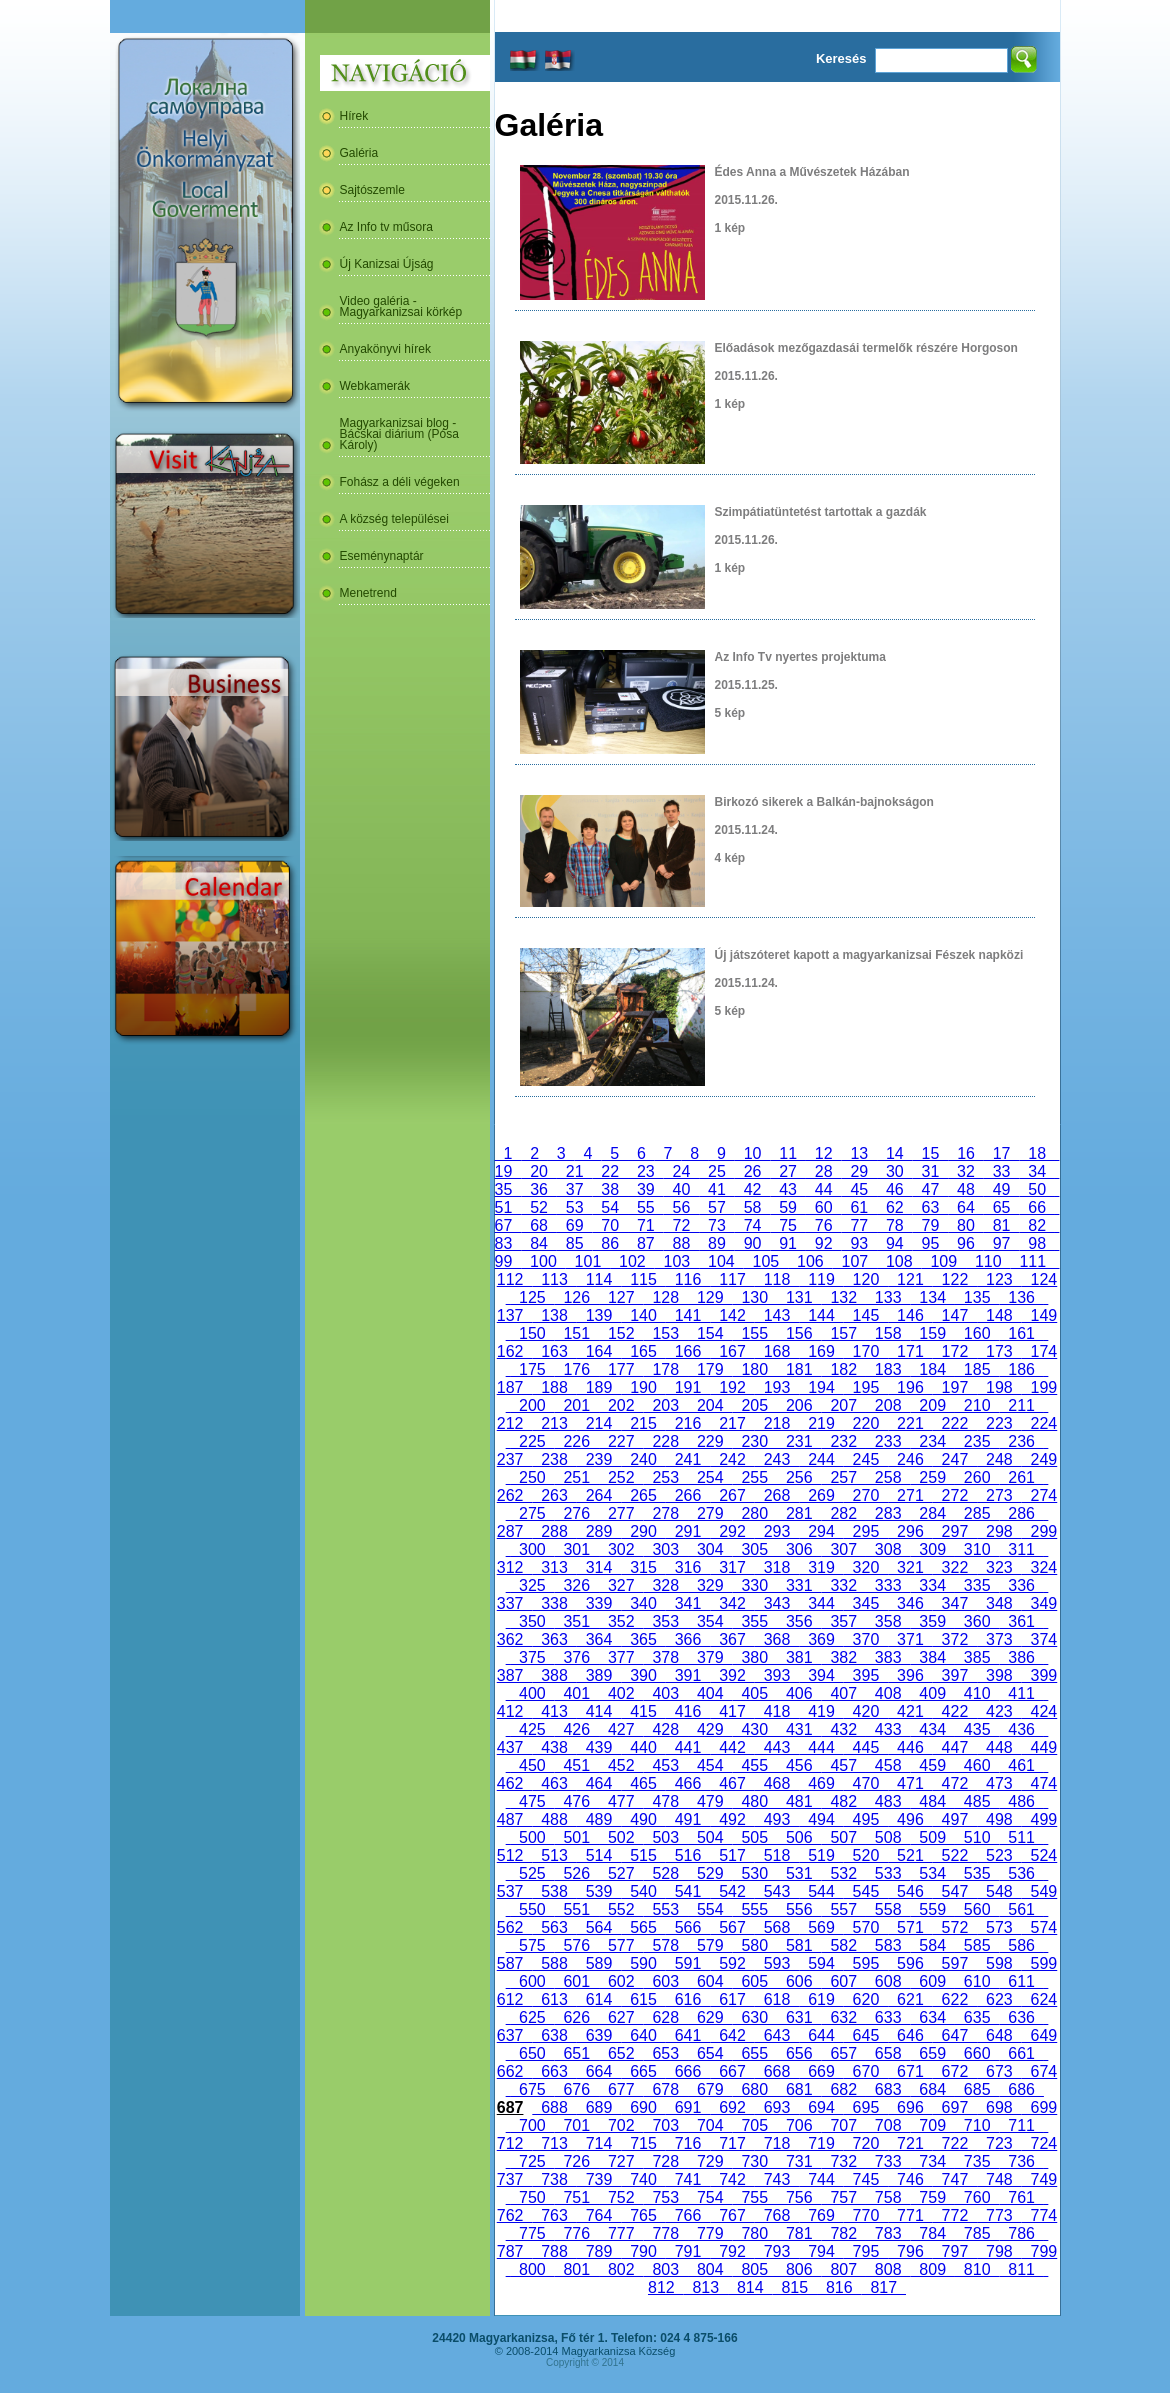 The height and width of the screenshot is (2393, 1170). What do you see at coordinates (888, 1441) in the screenshot?
I see `233` at bounding box center [888, 1441].